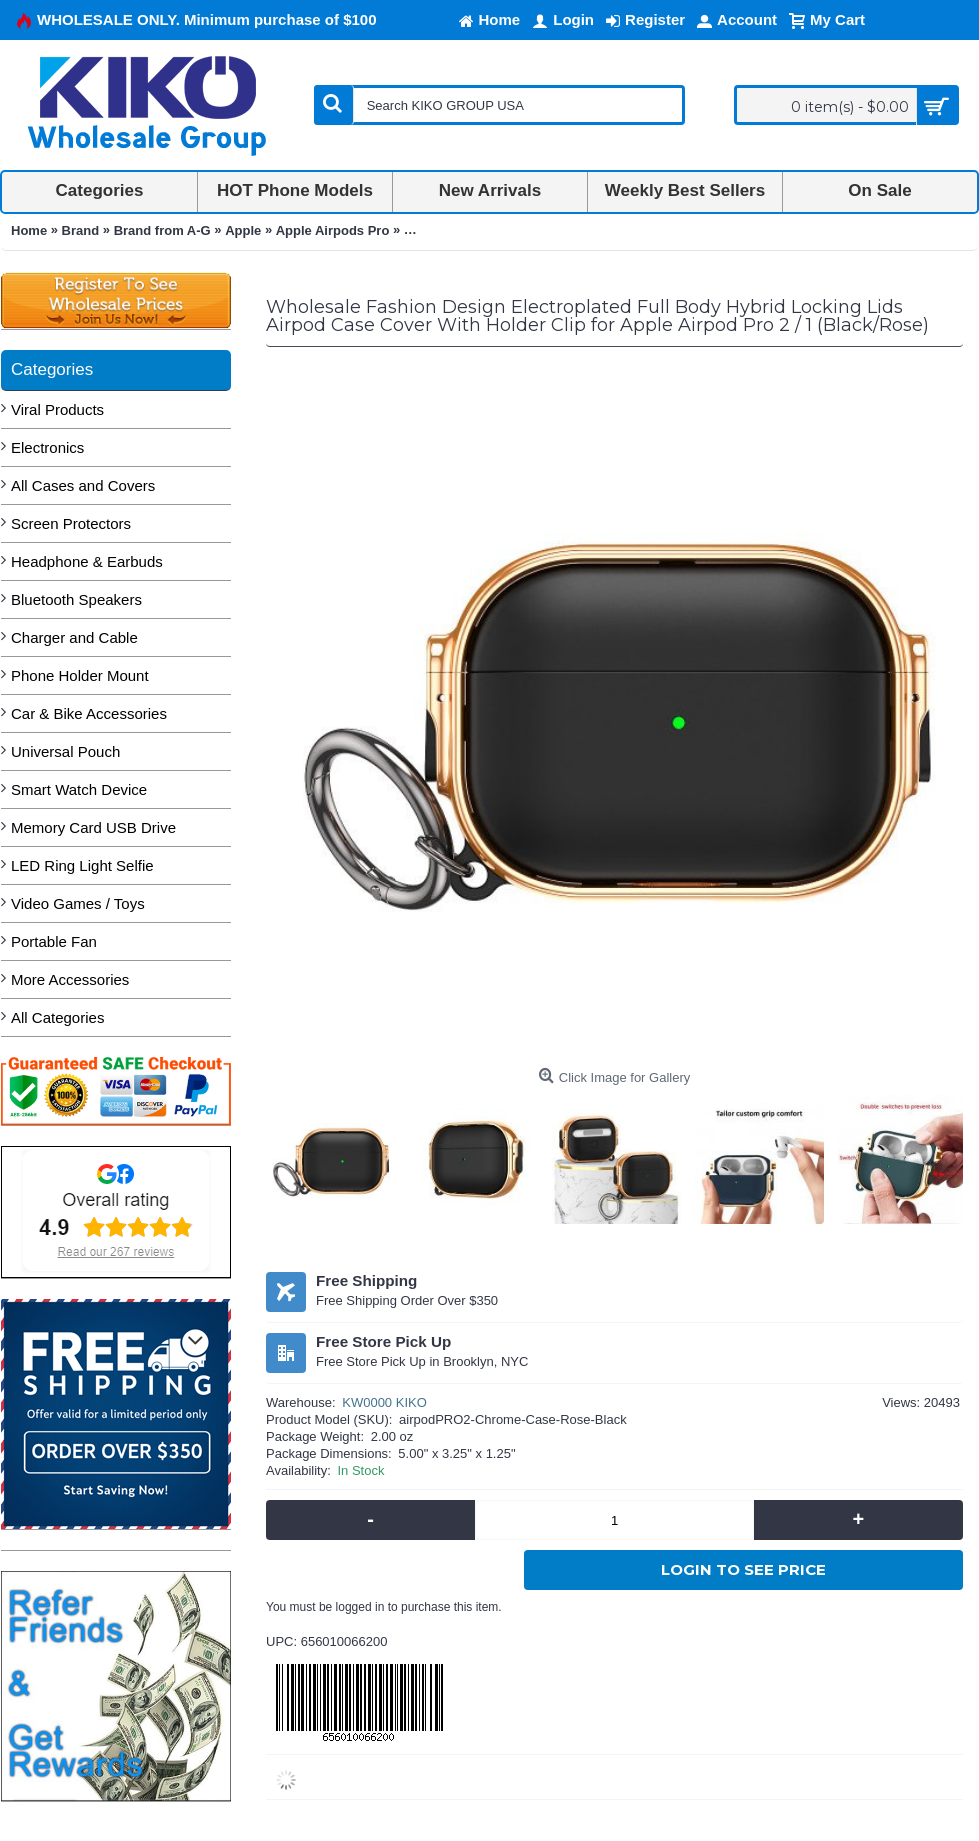 The image size is (979, 1841). I want to click on All Cases and Covers, so click(83, 485).